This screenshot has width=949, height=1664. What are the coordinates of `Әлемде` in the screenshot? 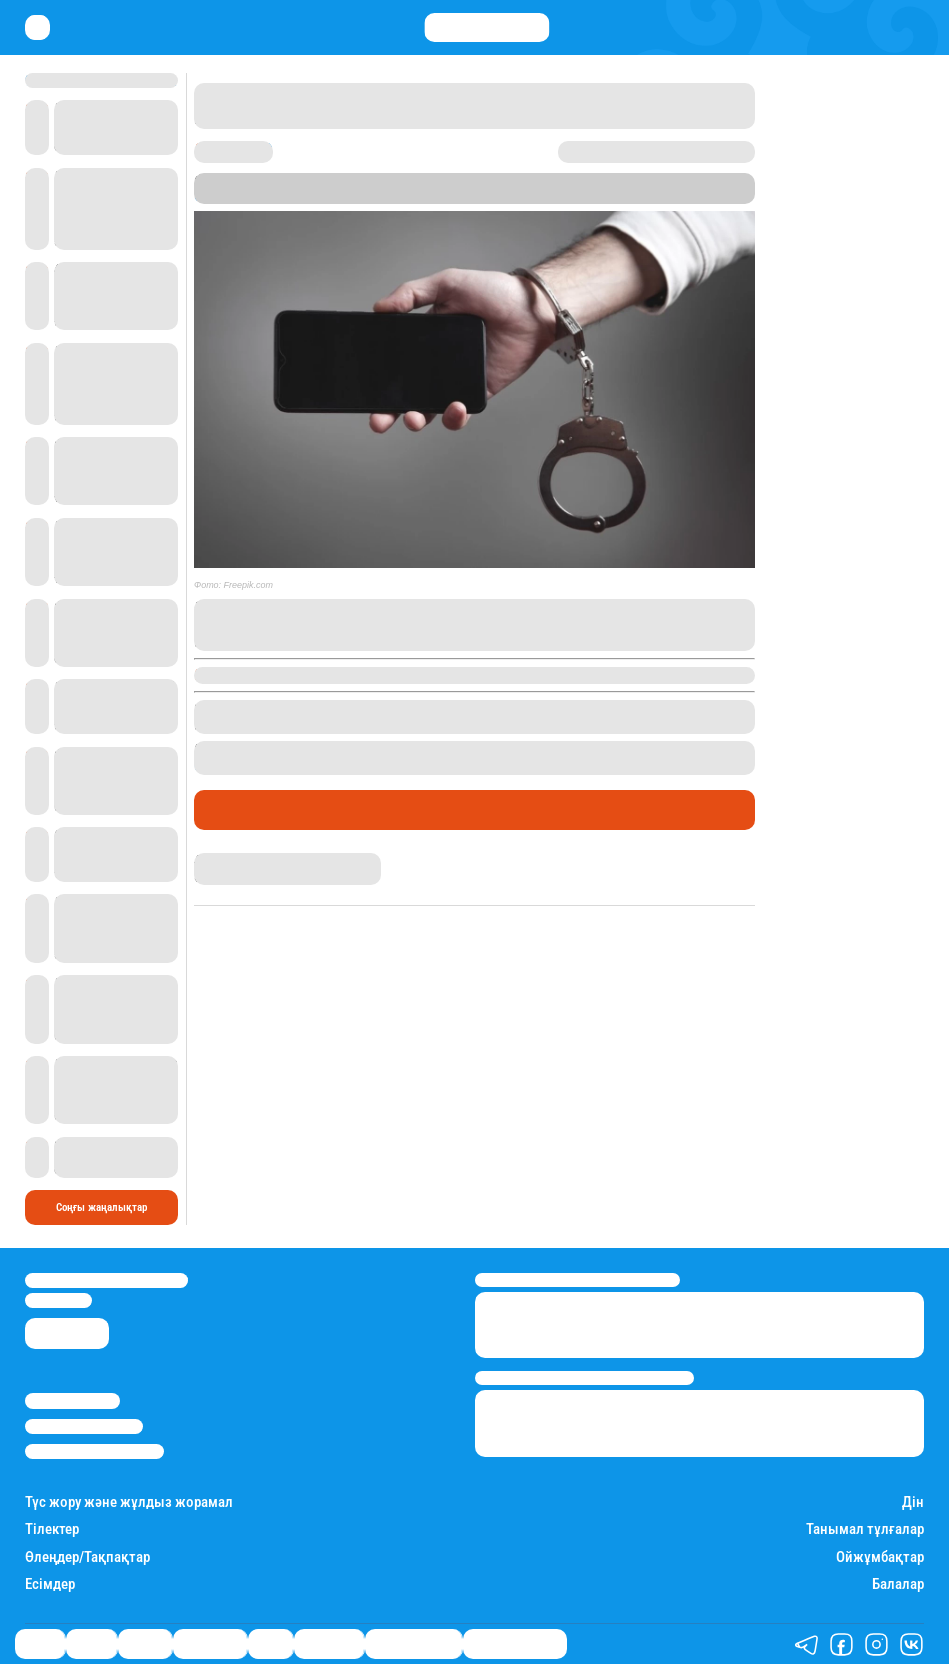 It's located at (145, 1643).